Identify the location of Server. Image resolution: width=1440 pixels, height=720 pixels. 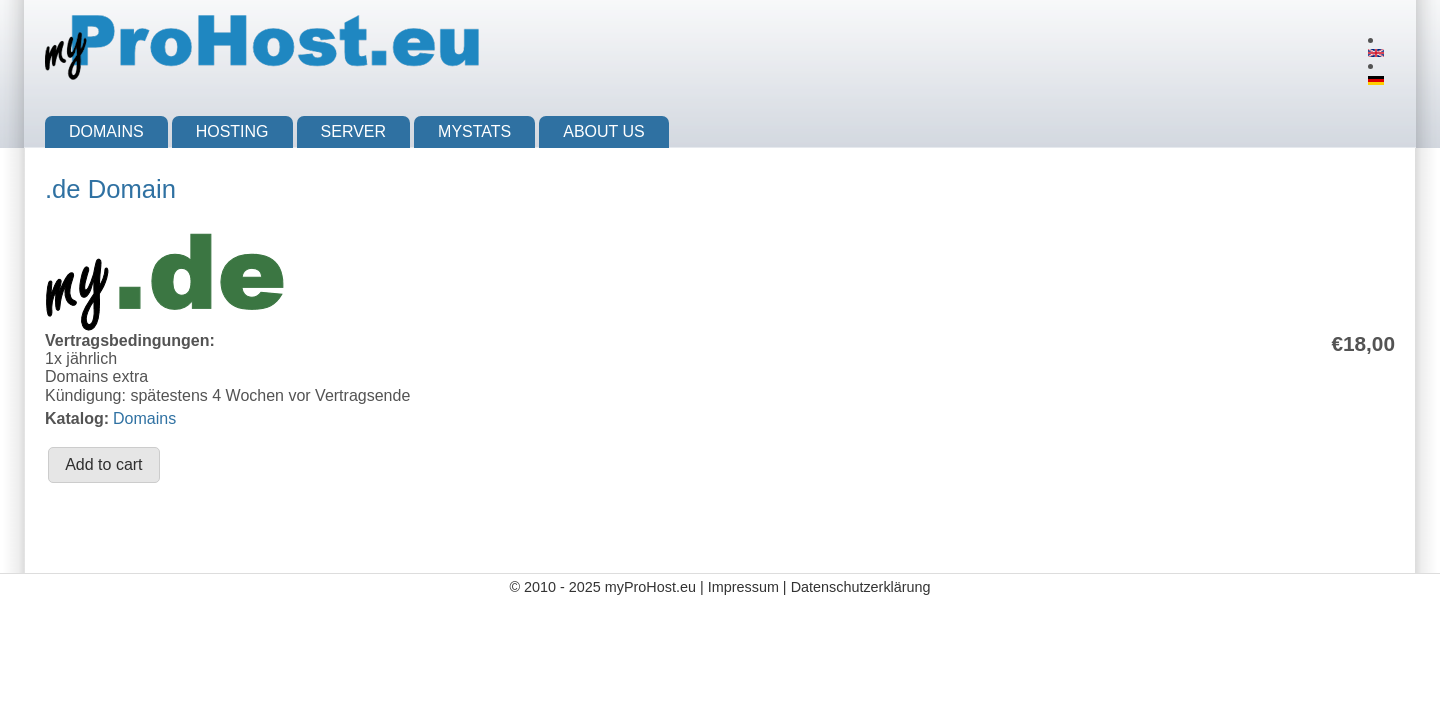
(354, 131).